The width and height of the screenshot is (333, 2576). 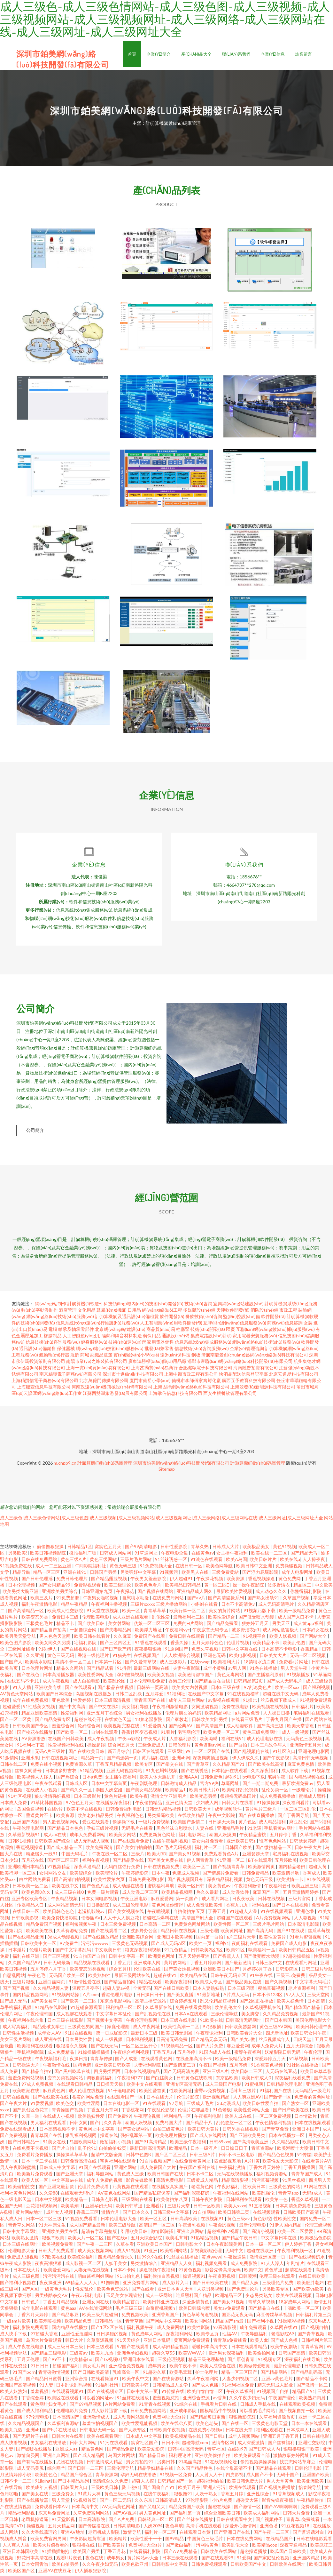 I want to click on 另类欧美专区, so click(x=276, y=2291).